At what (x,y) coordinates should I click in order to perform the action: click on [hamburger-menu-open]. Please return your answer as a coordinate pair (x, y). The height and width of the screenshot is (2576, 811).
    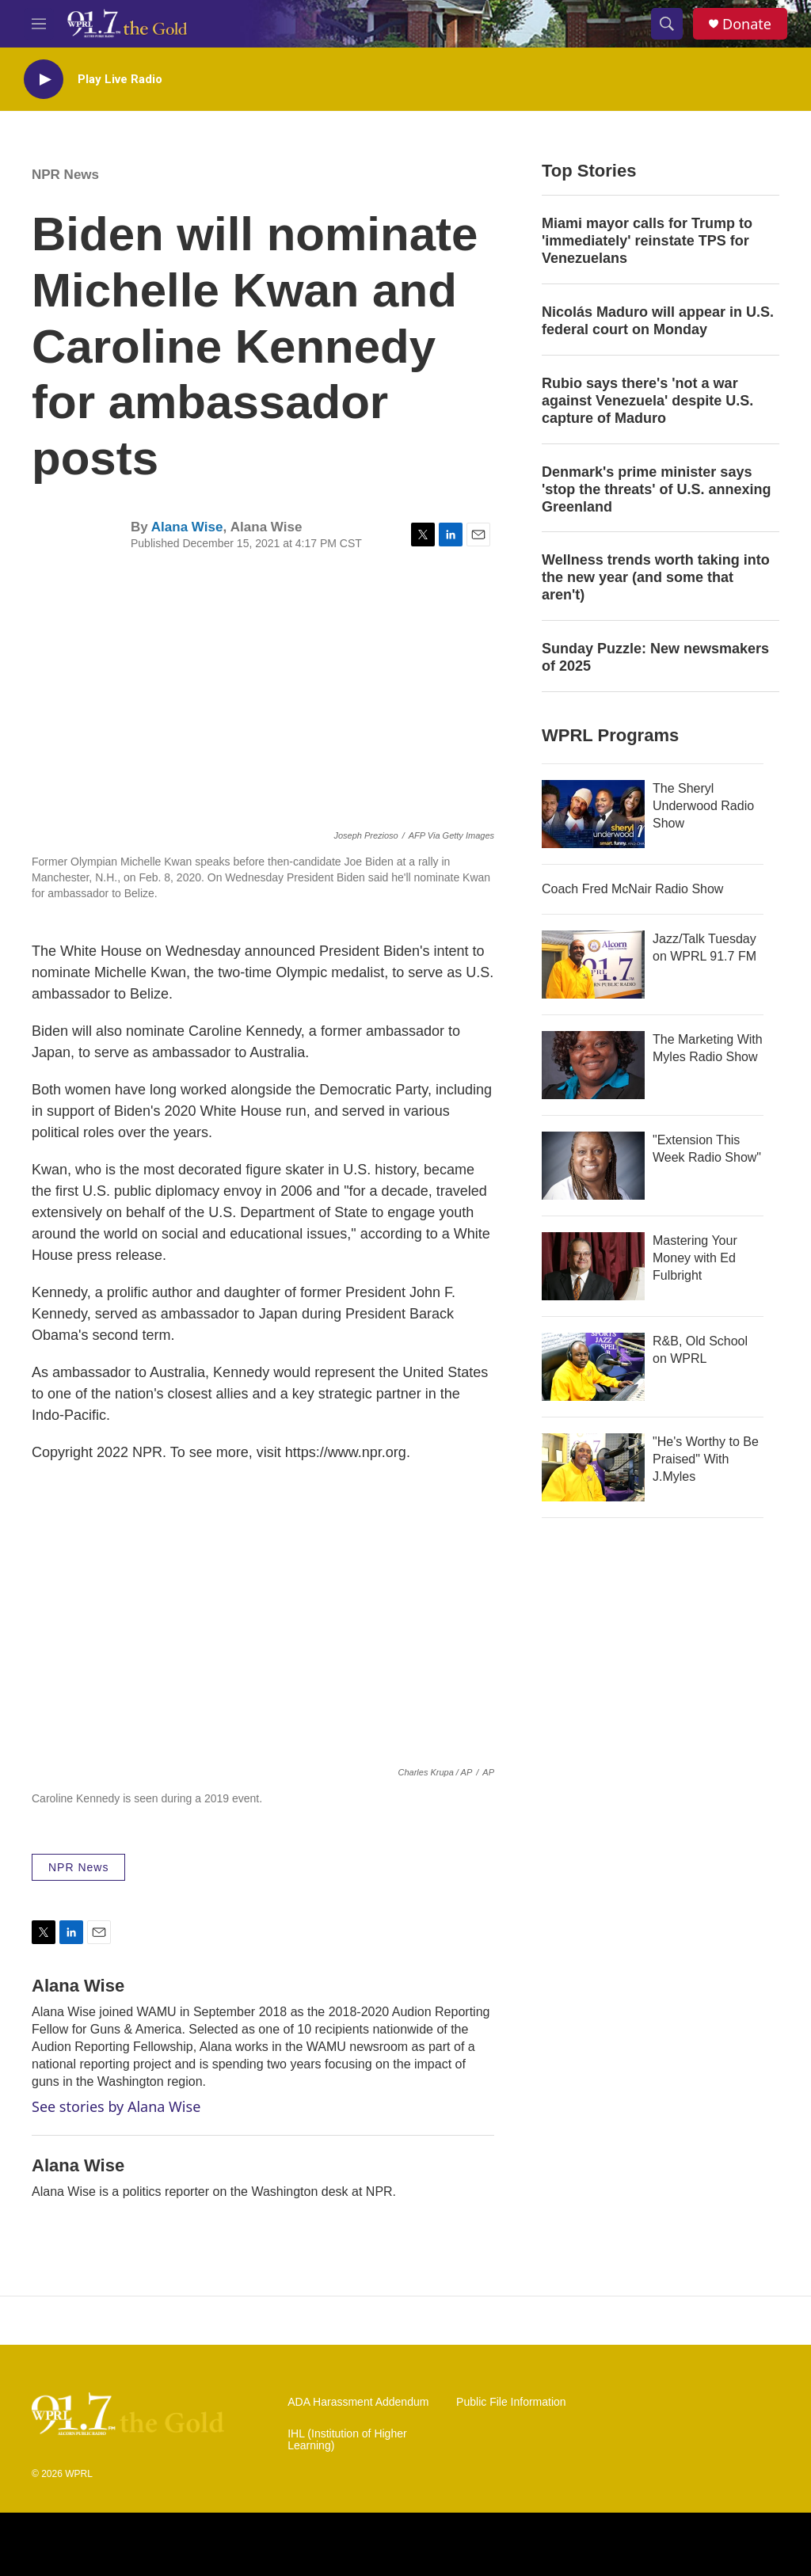
    Looking at the image, I should click on (39, 24).